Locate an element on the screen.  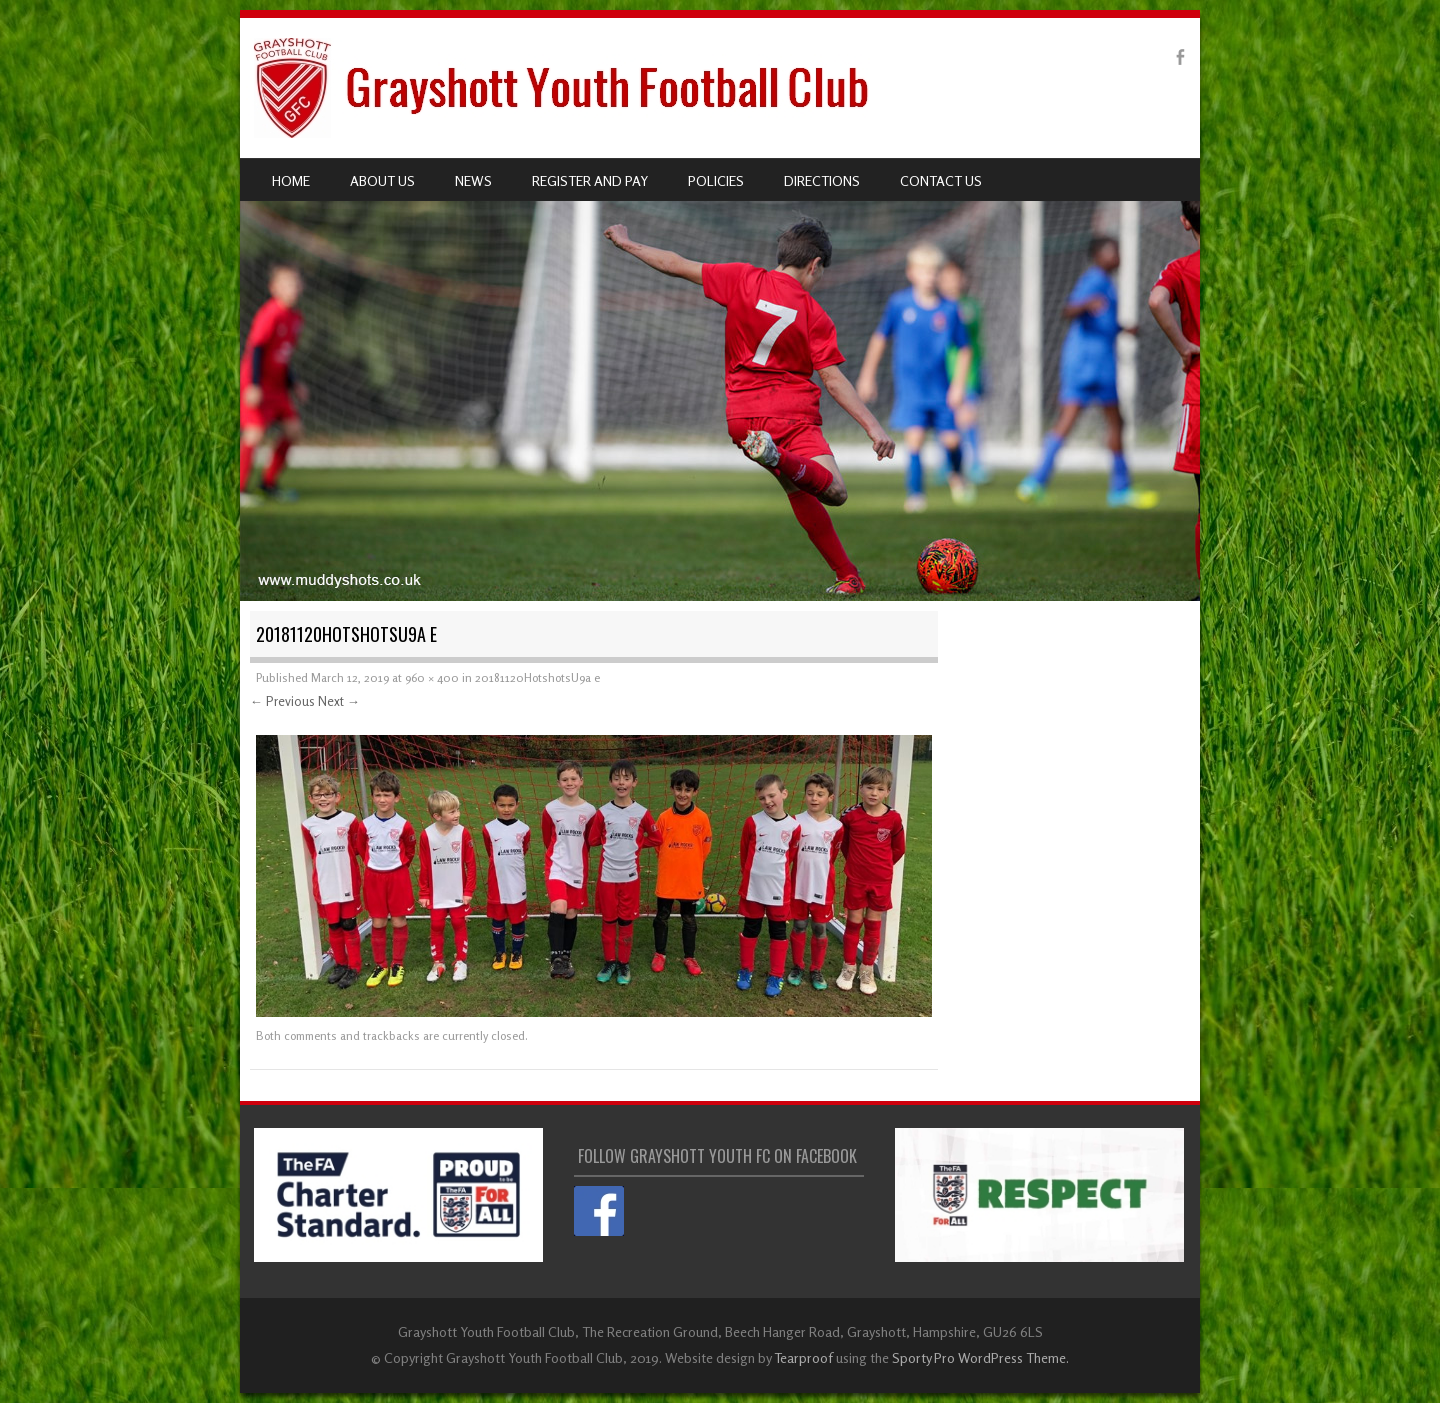
Directions is located at coordinates (822, 180).